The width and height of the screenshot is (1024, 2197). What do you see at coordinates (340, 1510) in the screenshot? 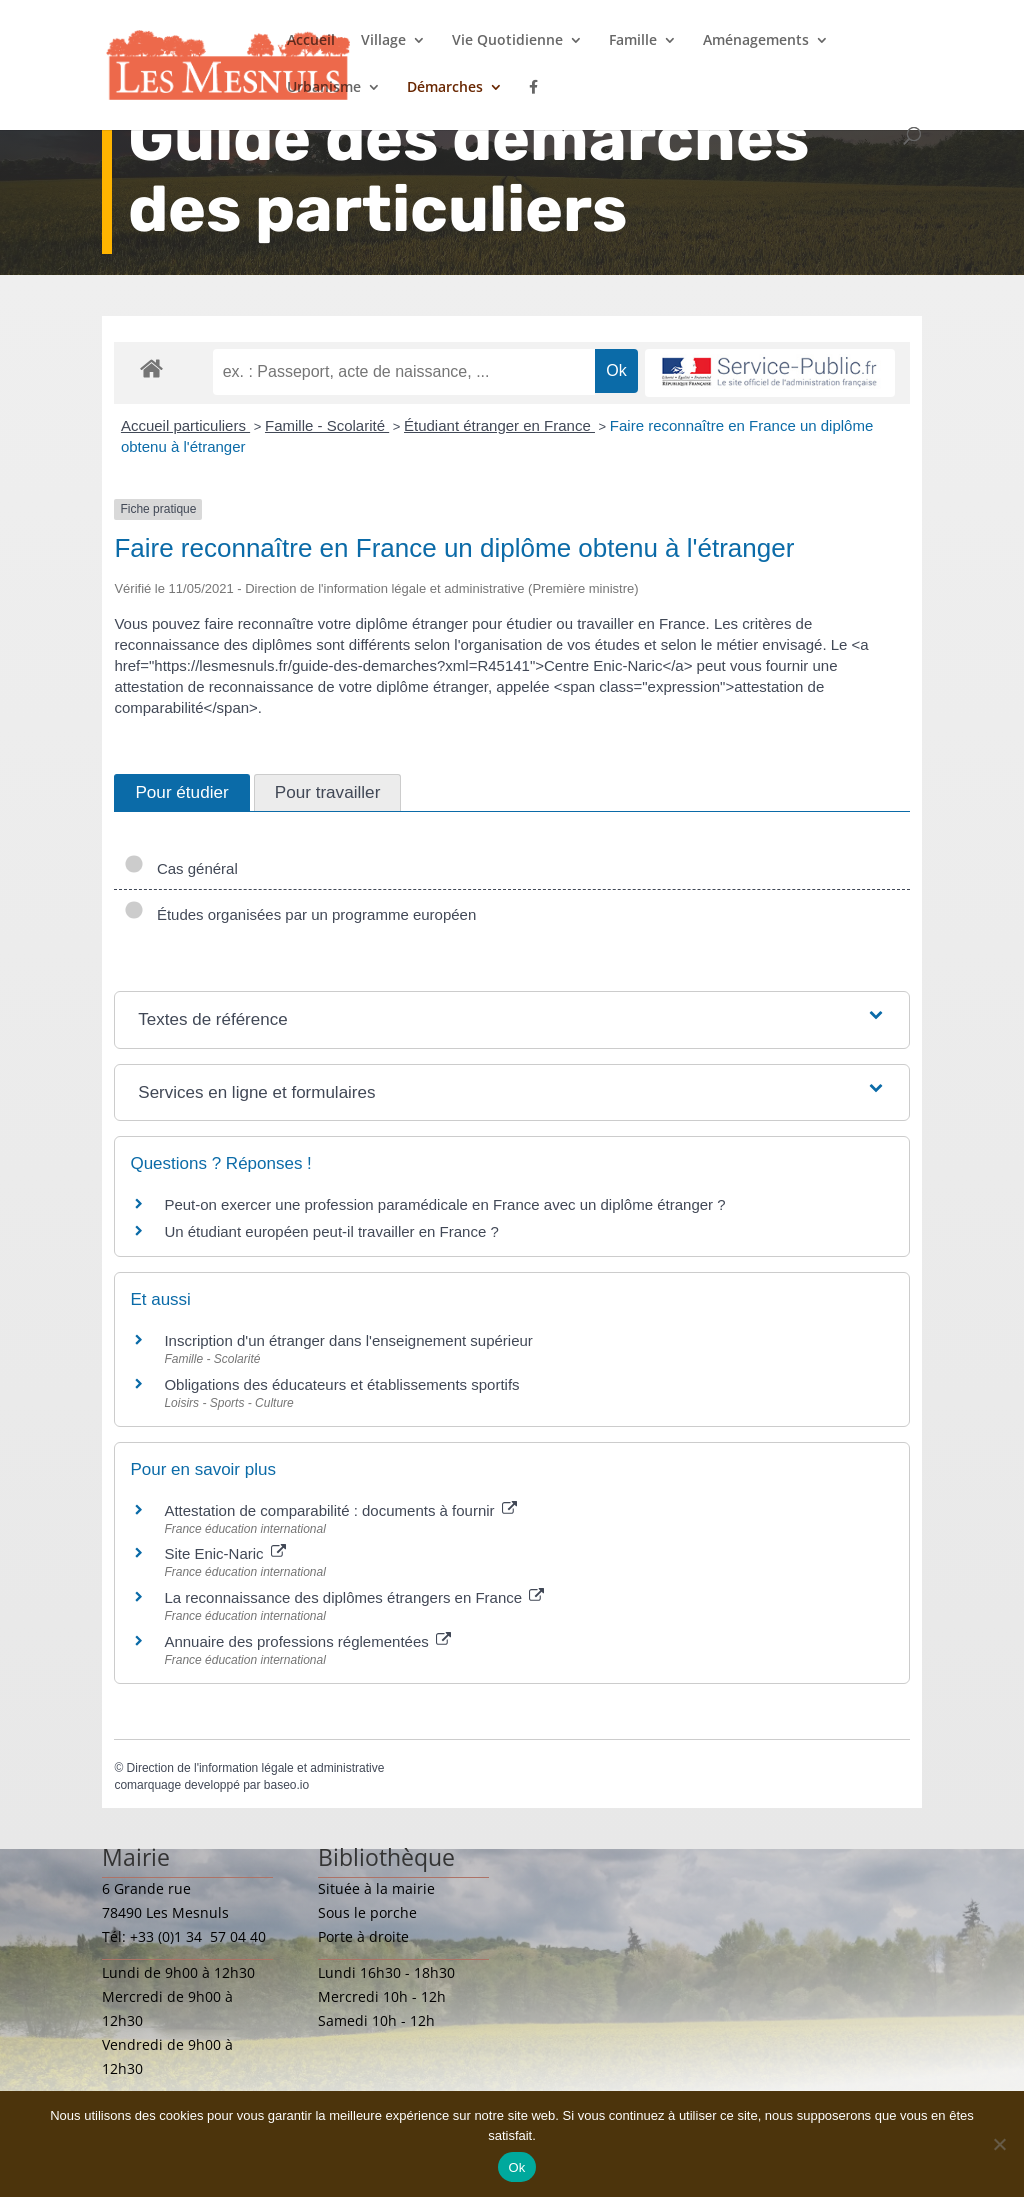
I see `Attestation de comparabilité : documents à fournir` at bounding box center [340, 1510].